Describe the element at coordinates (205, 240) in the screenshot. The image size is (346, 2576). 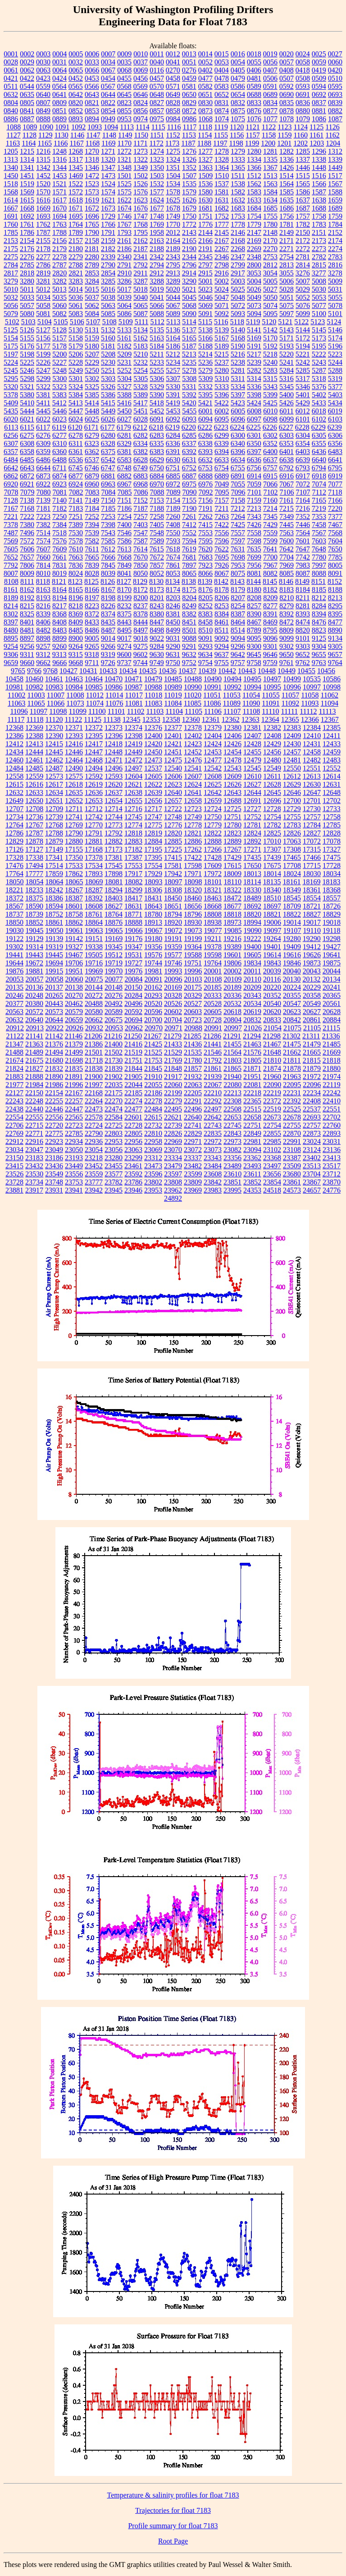
I see `2166` at that location.